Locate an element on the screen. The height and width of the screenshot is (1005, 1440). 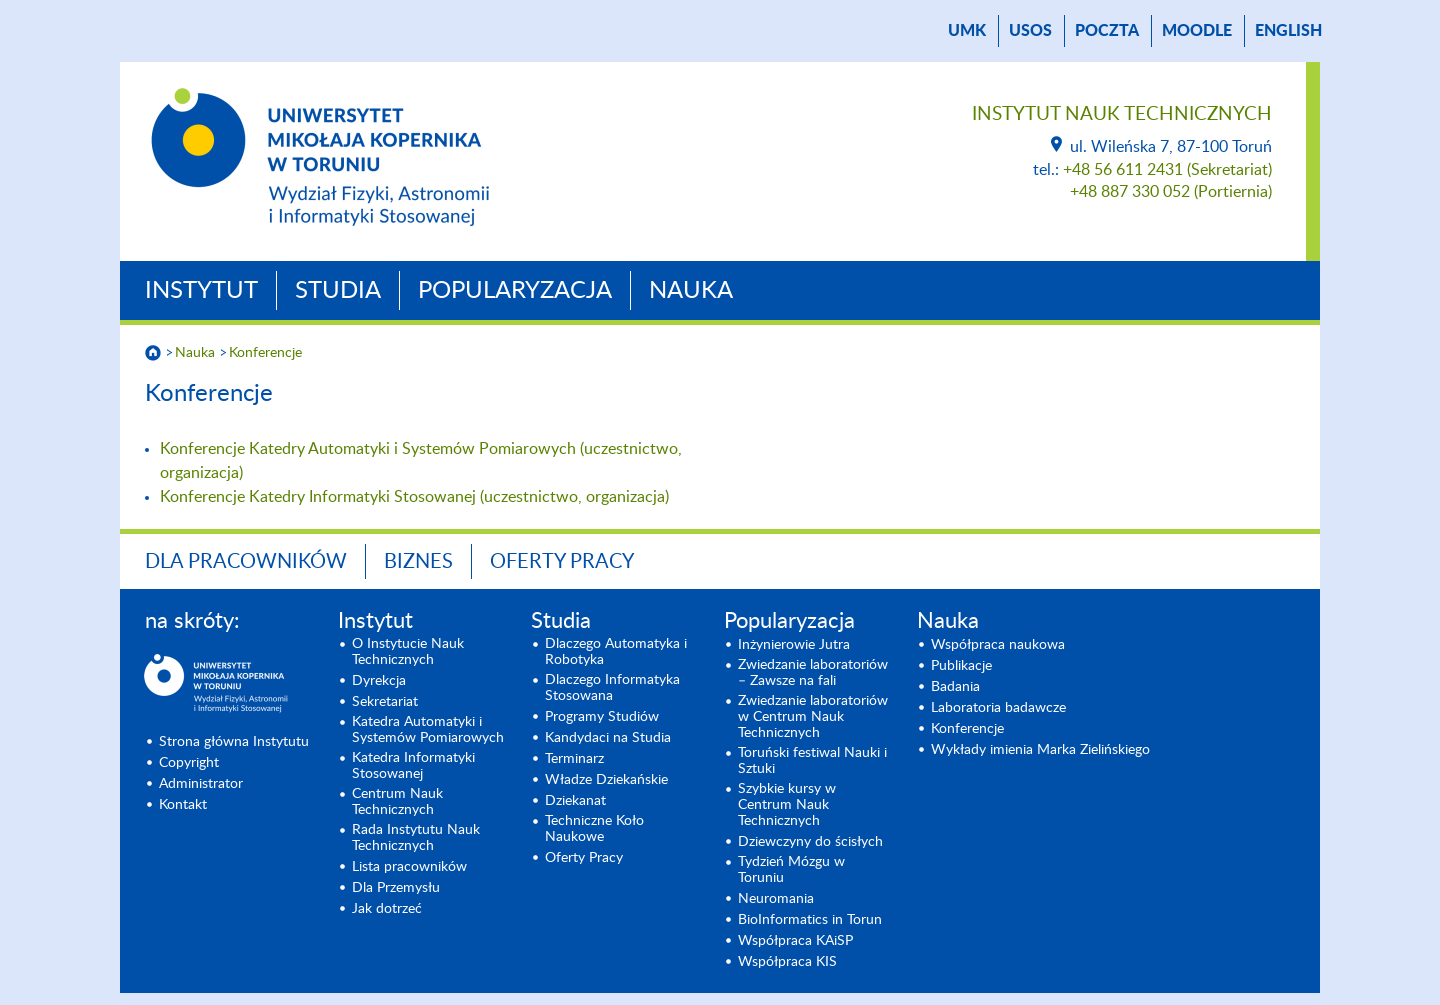
Laboratoria badawcze is located at coordinates (998, 708).